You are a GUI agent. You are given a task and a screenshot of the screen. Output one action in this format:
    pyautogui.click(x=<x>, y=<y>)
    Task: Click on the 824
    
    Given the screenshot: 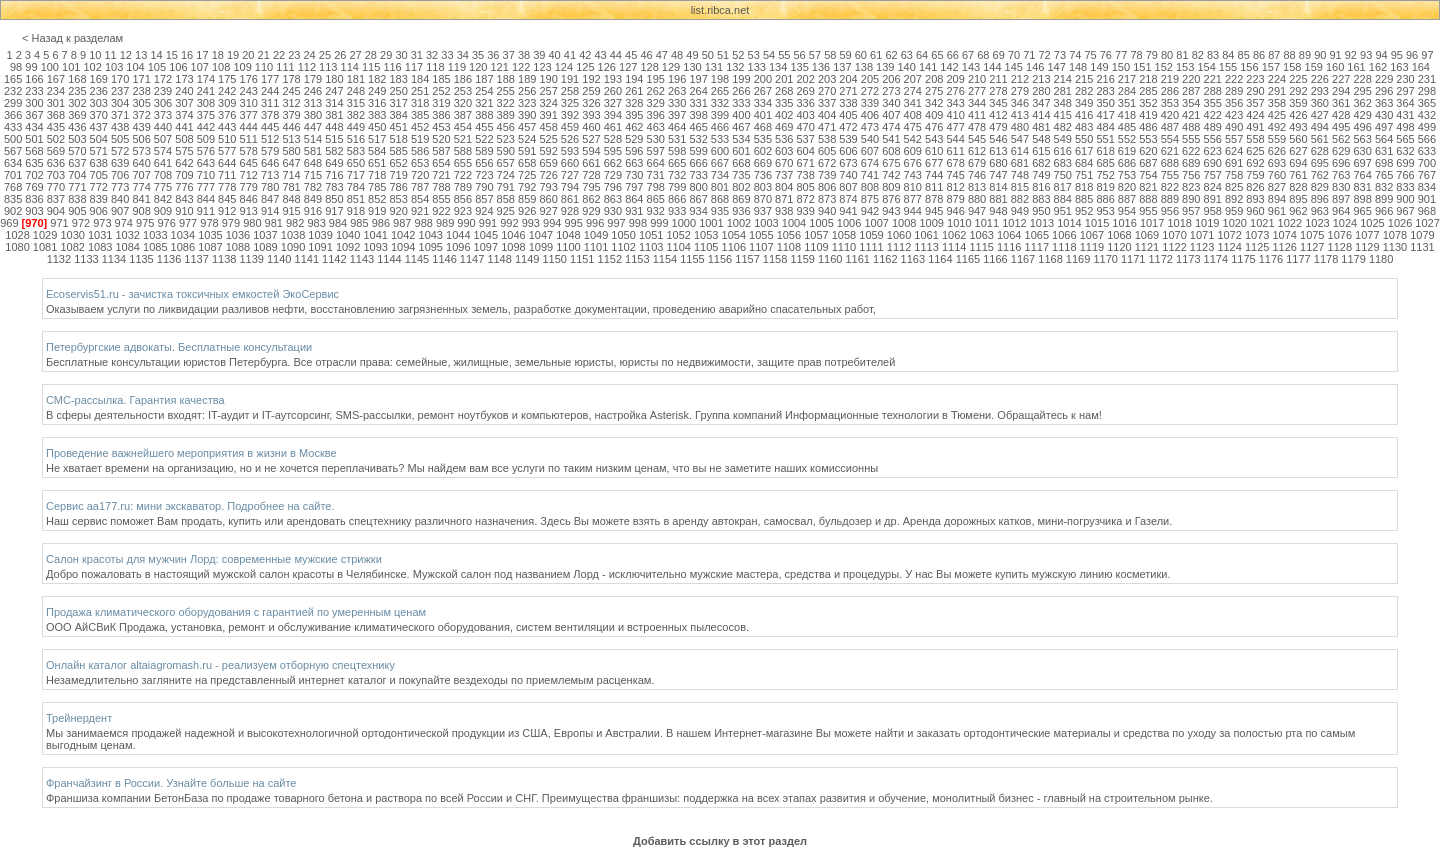 What is the action you would take?
    pyautogui.click(x=1213, y=187)
    